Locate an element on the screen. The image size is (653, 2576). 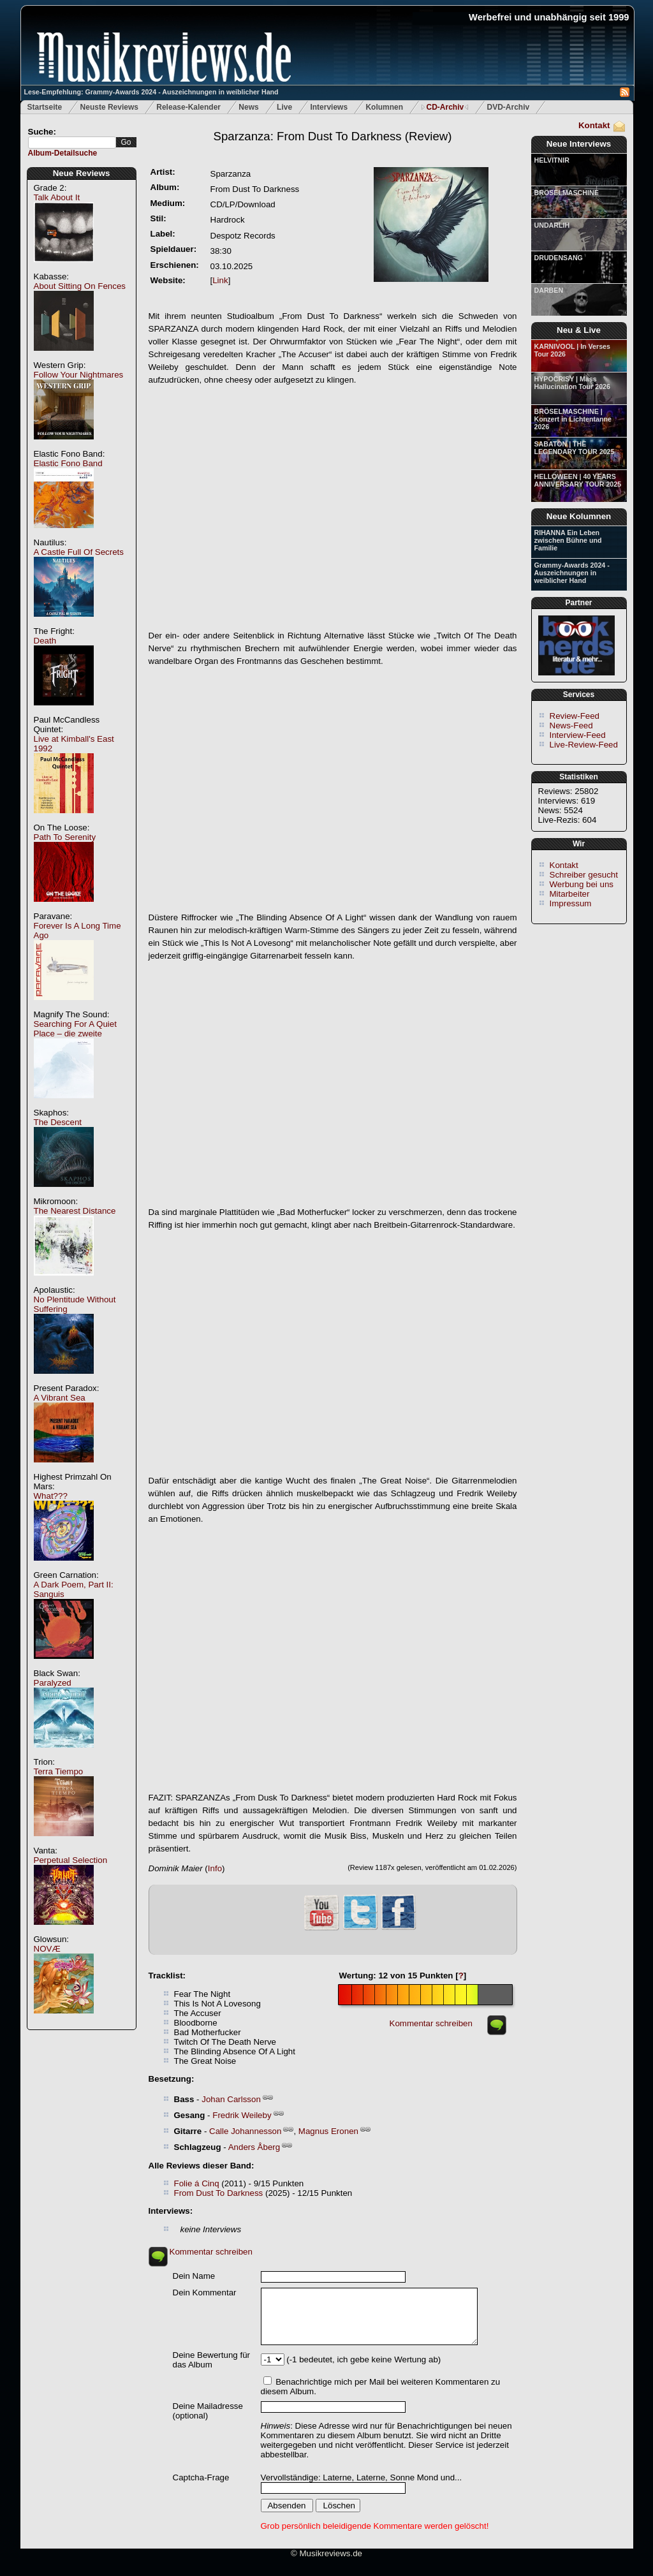
Dein Name is located at coordinates (194, 2276).